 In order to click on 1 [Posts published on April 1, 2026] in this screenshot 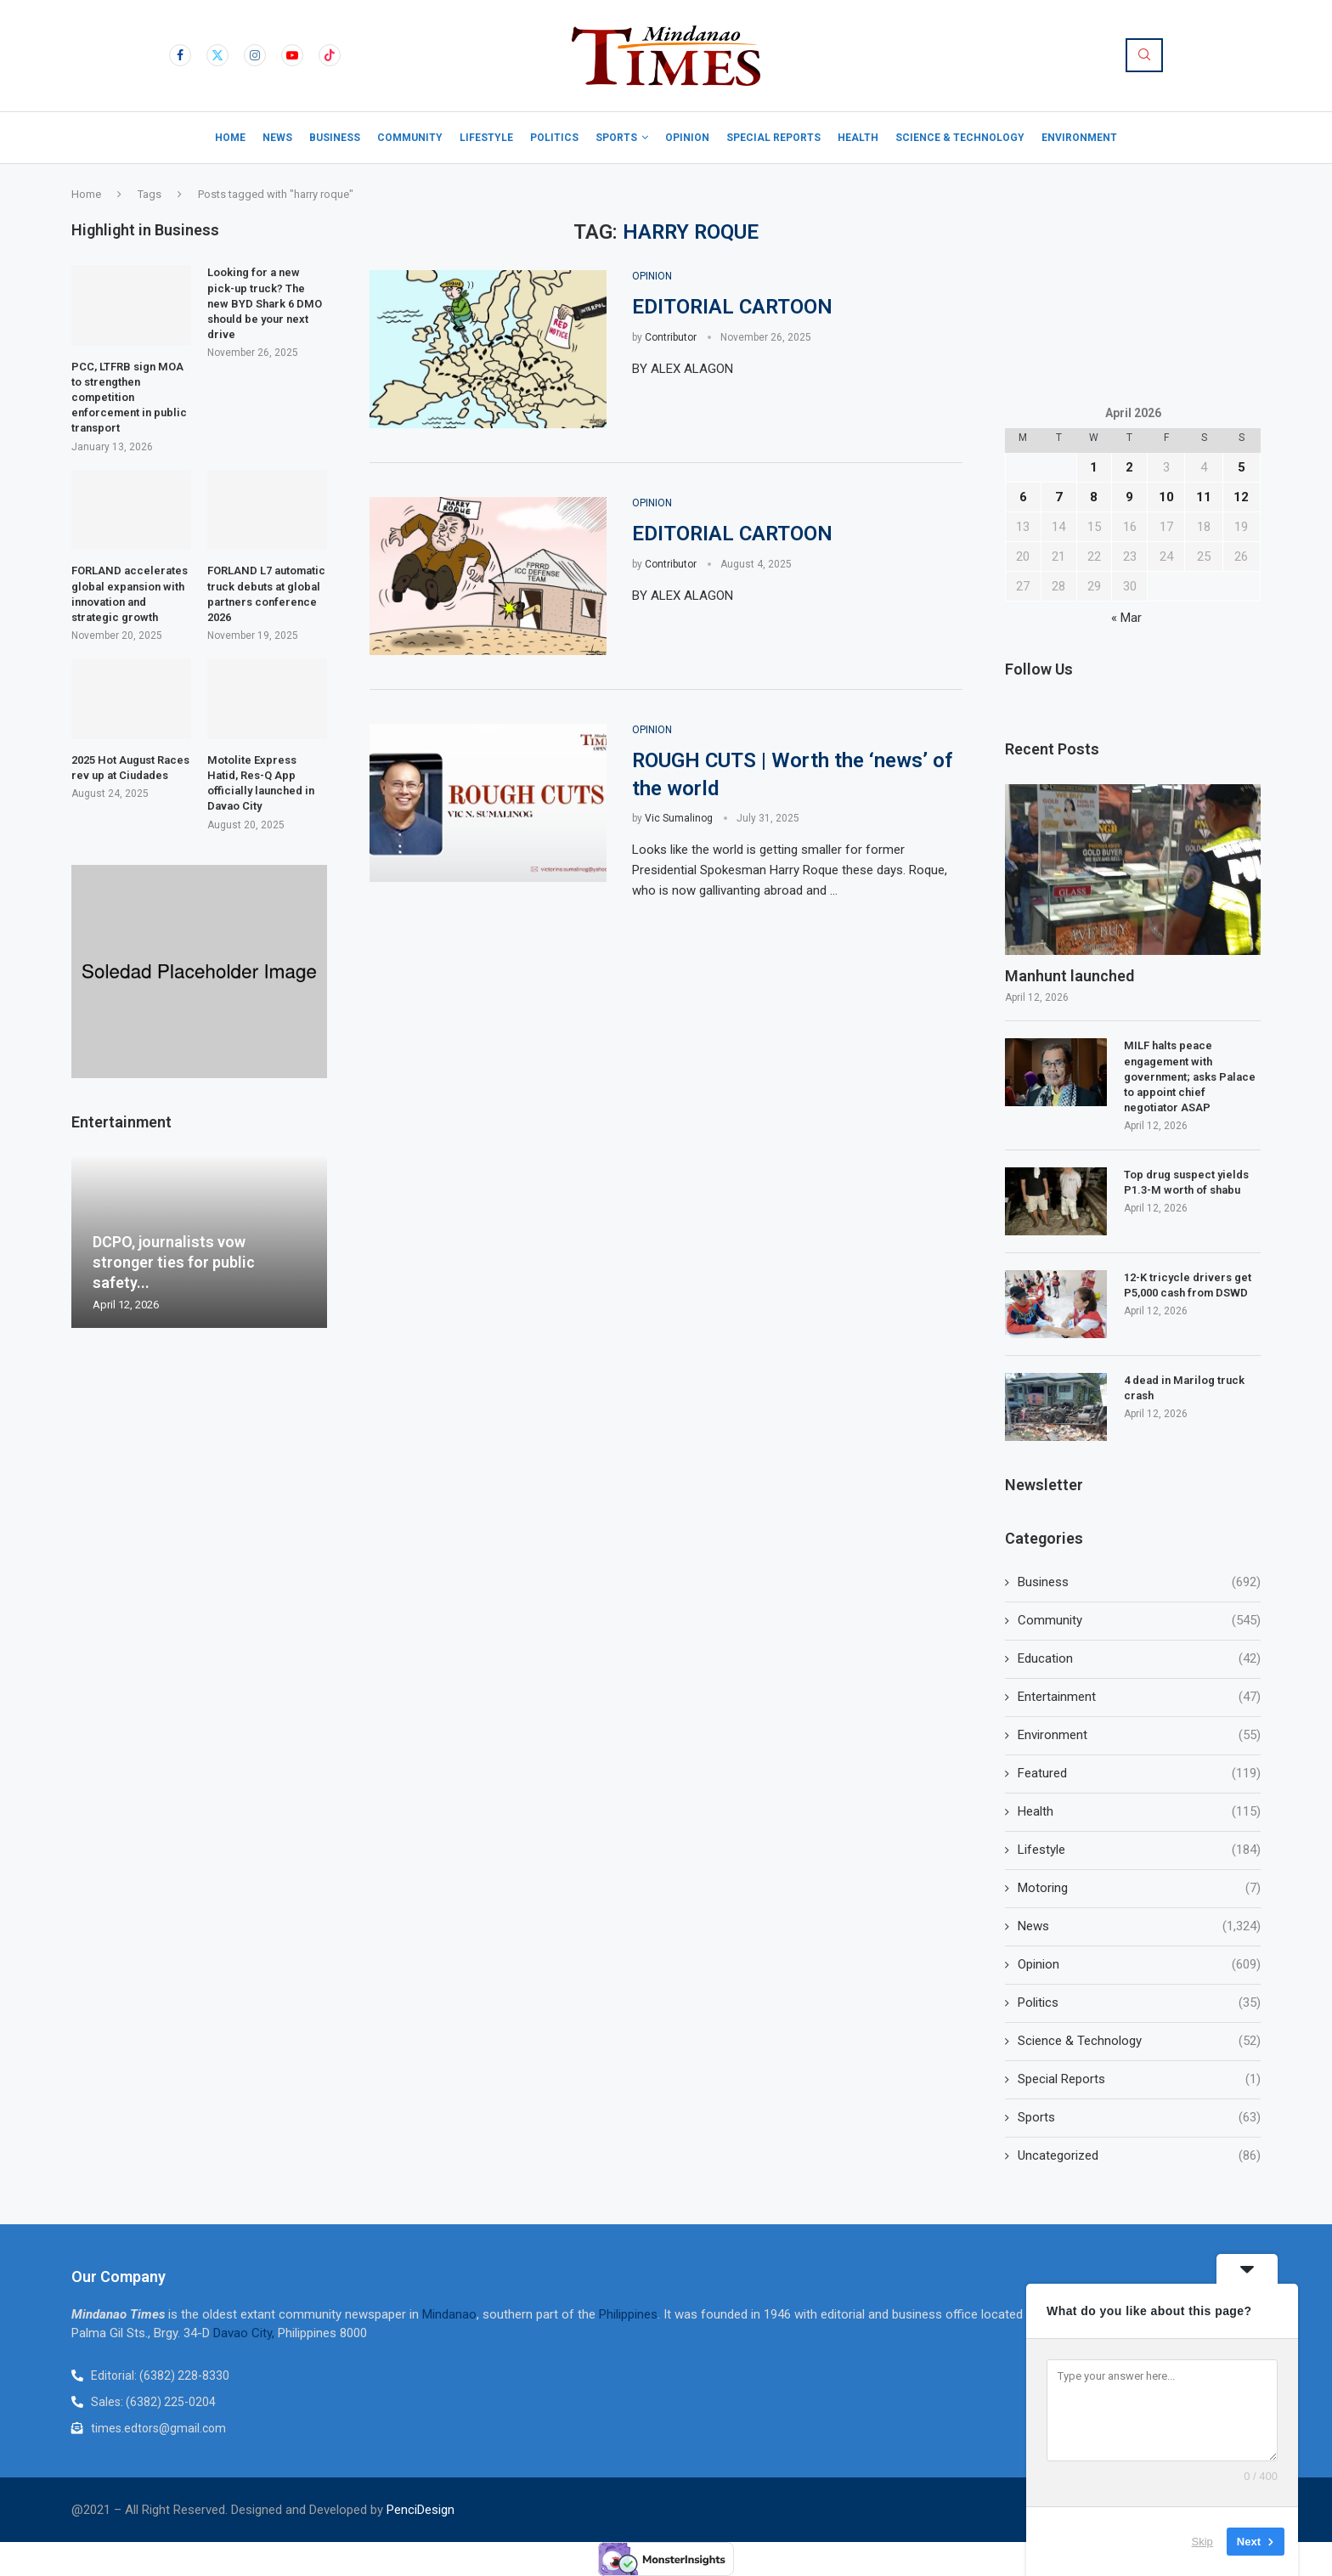, I will do `click(1094, 467)`.